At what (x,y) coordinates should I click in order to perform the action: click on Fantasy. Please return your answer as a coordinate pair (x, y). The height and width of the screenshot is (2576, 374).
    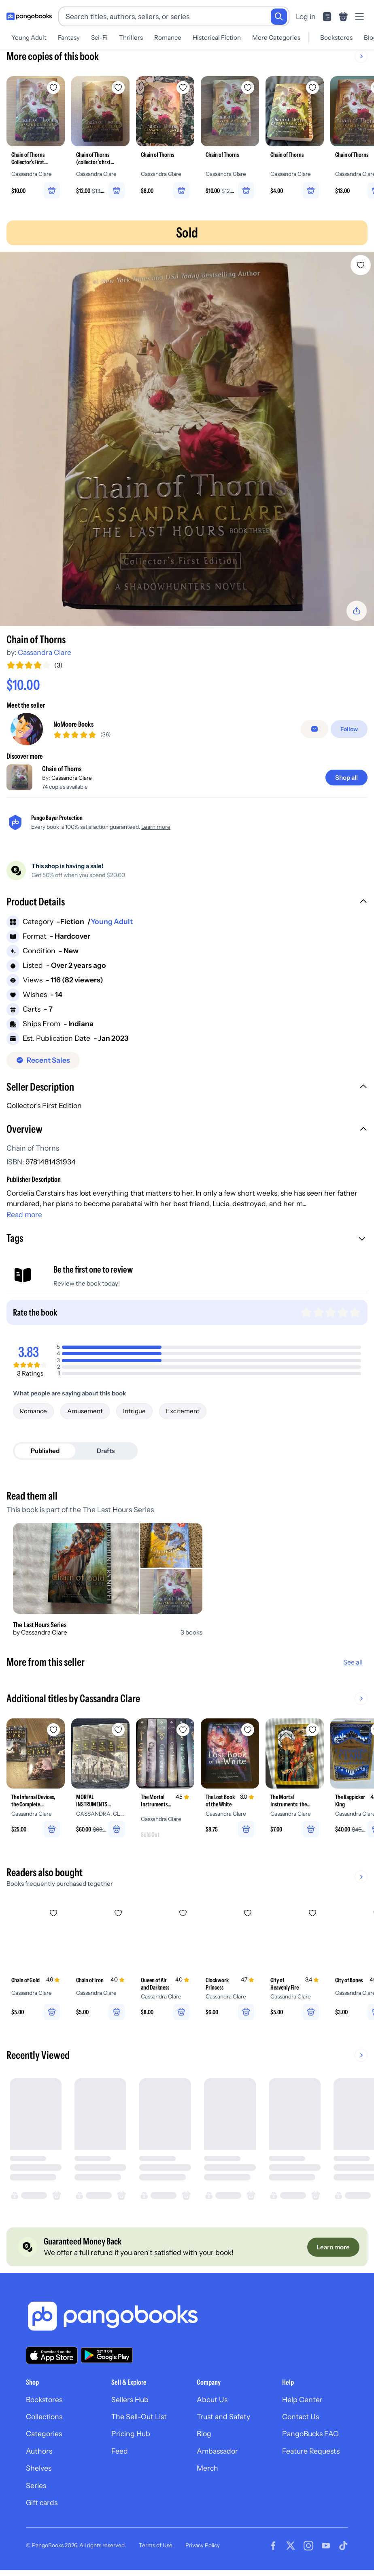
    Looking at the image, I should click on (69, 37).